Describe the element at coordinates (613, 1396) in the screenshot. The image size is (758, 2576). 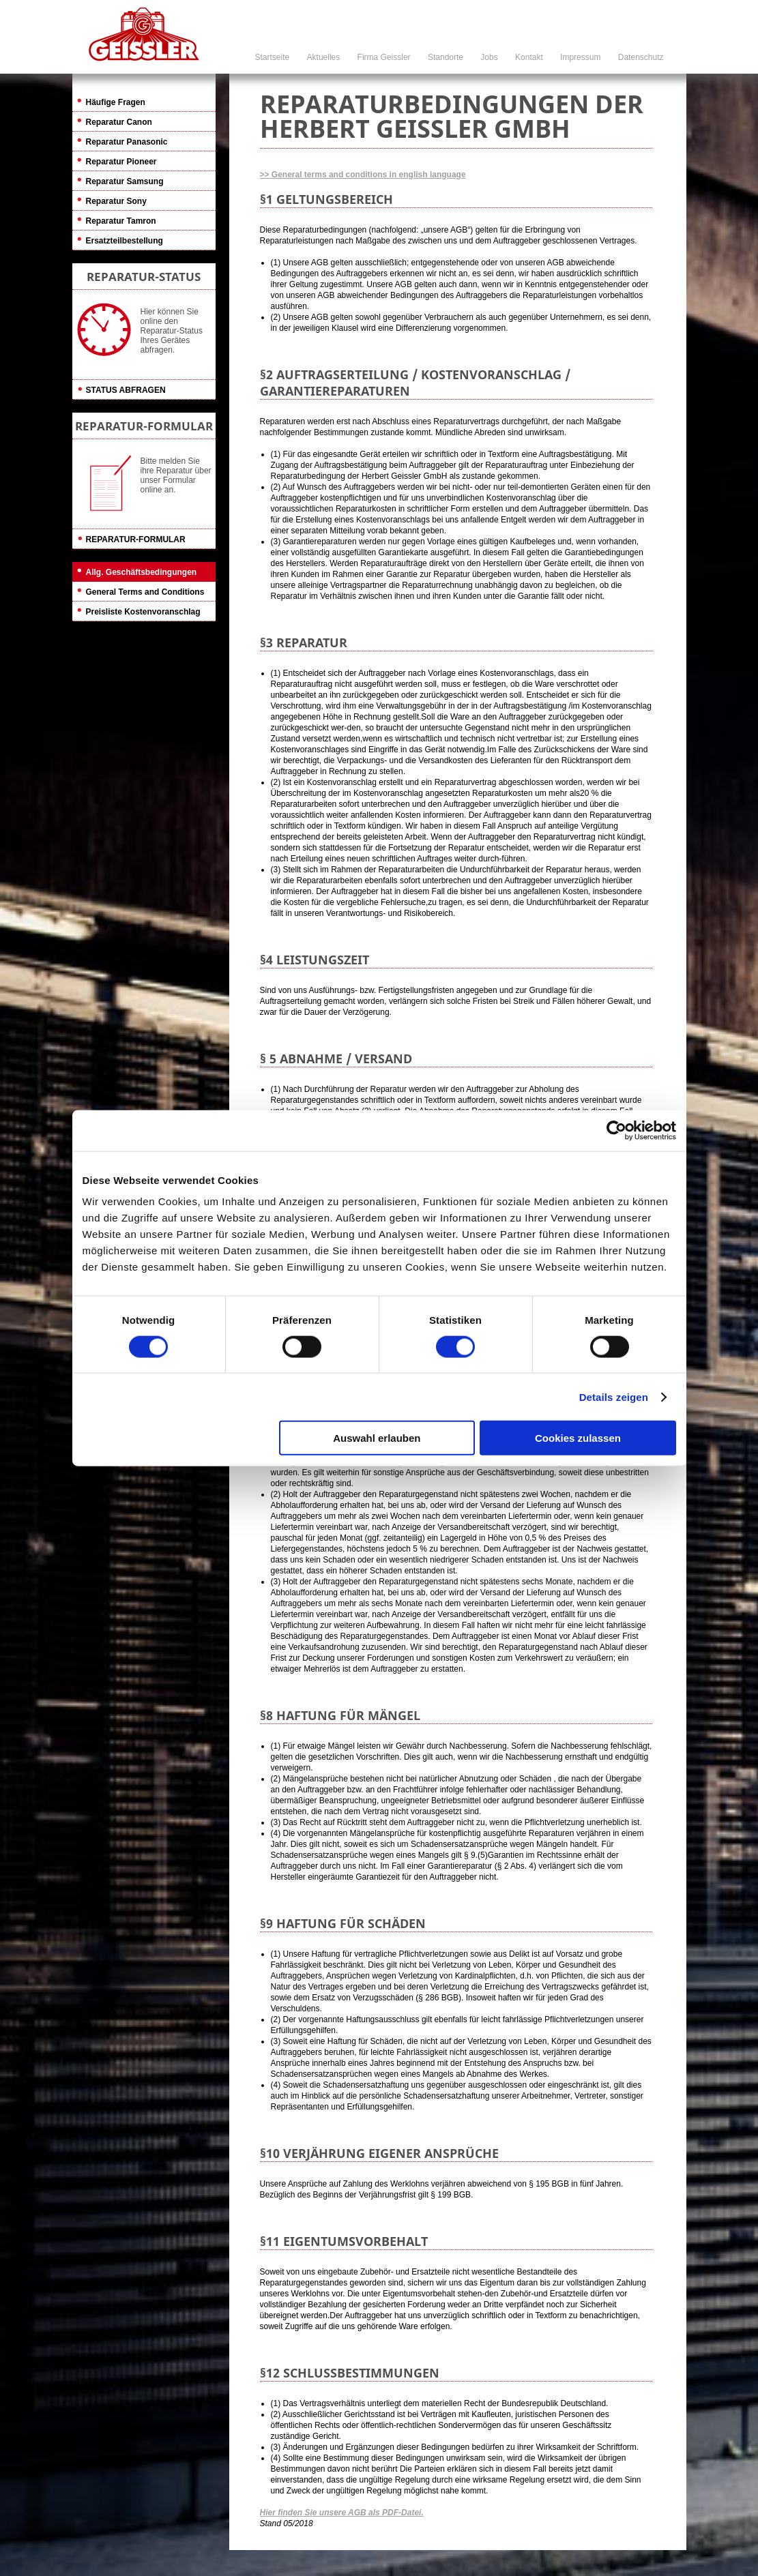
I see `Details zeigen` at that location.